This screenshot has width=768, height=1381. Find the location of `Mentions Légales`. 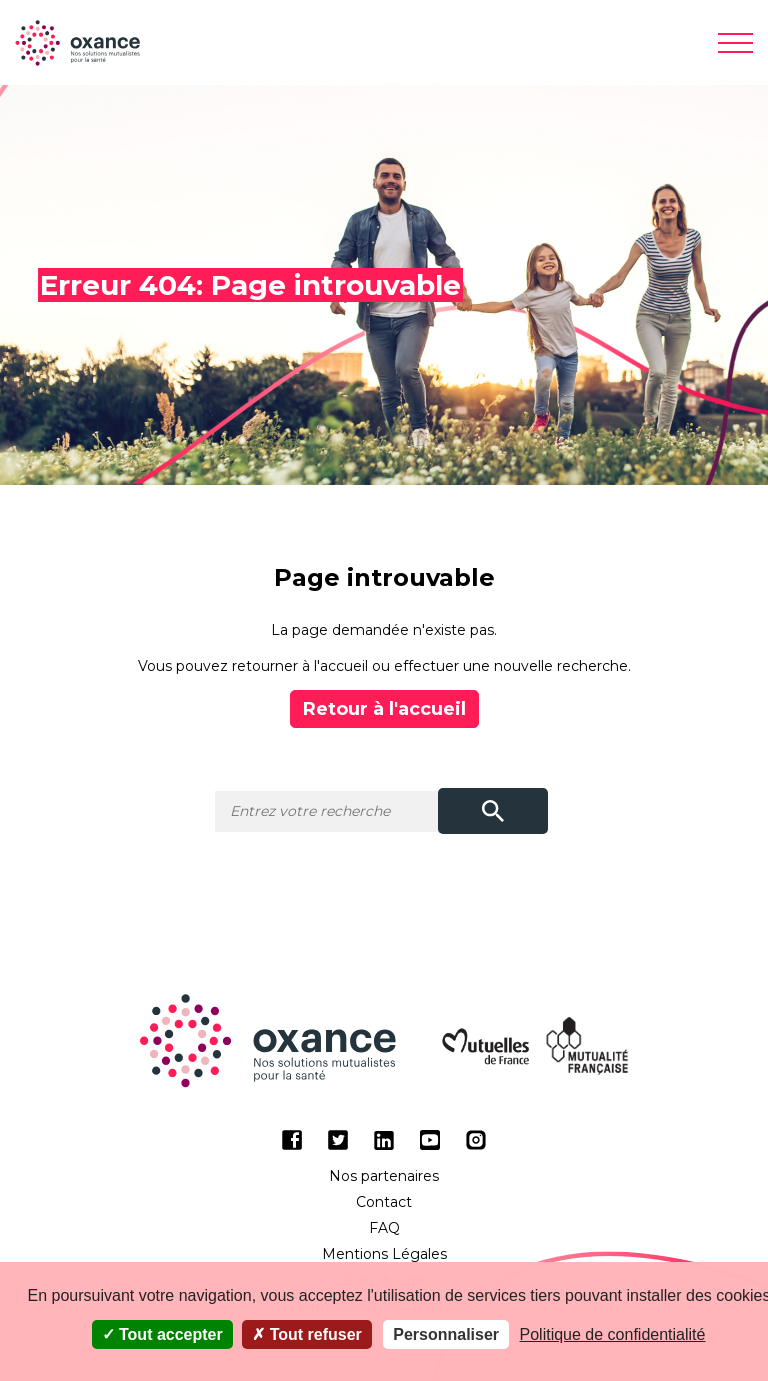

Mentions Légales is located at coordinates (384, 1254).